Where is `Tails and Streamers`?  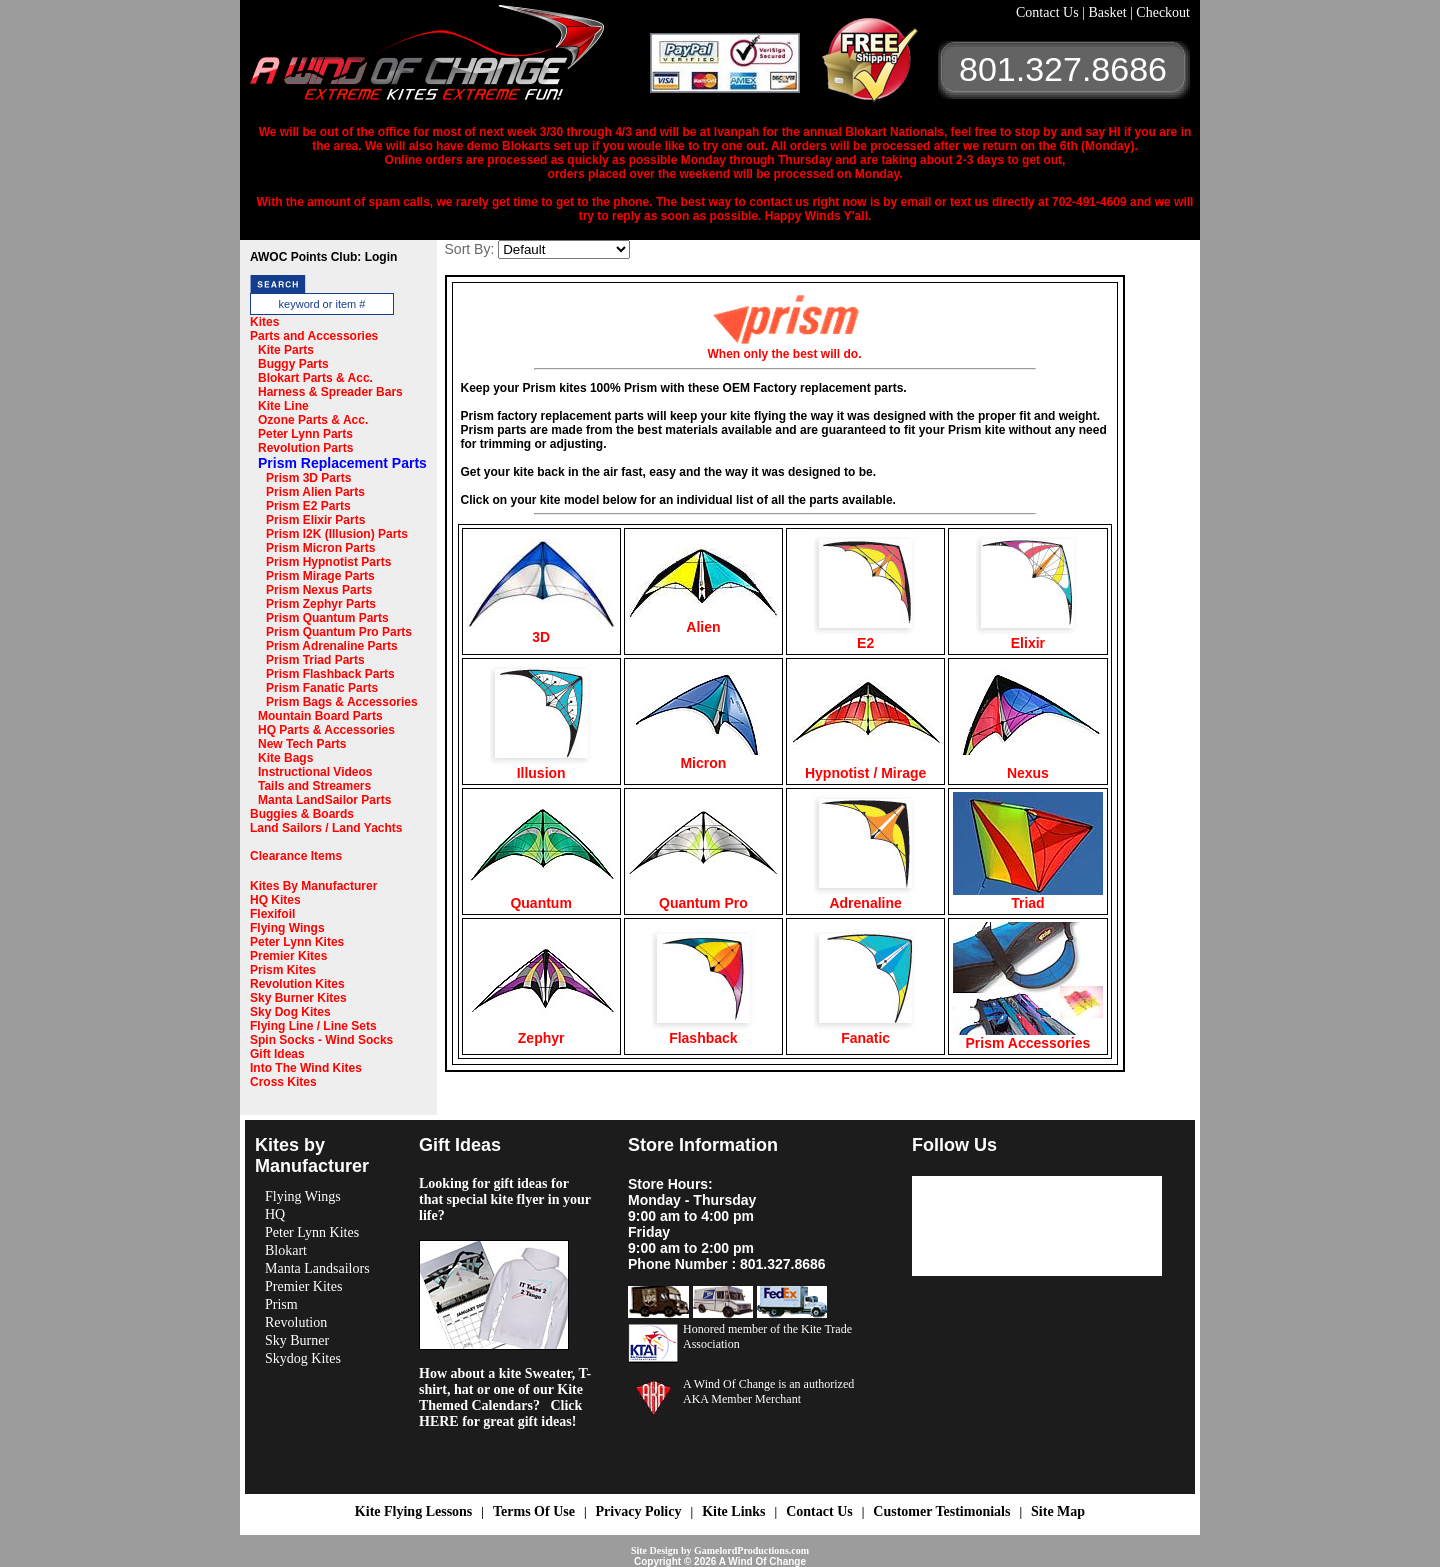 Tails and Streamers is located at coordinates (314, 786).